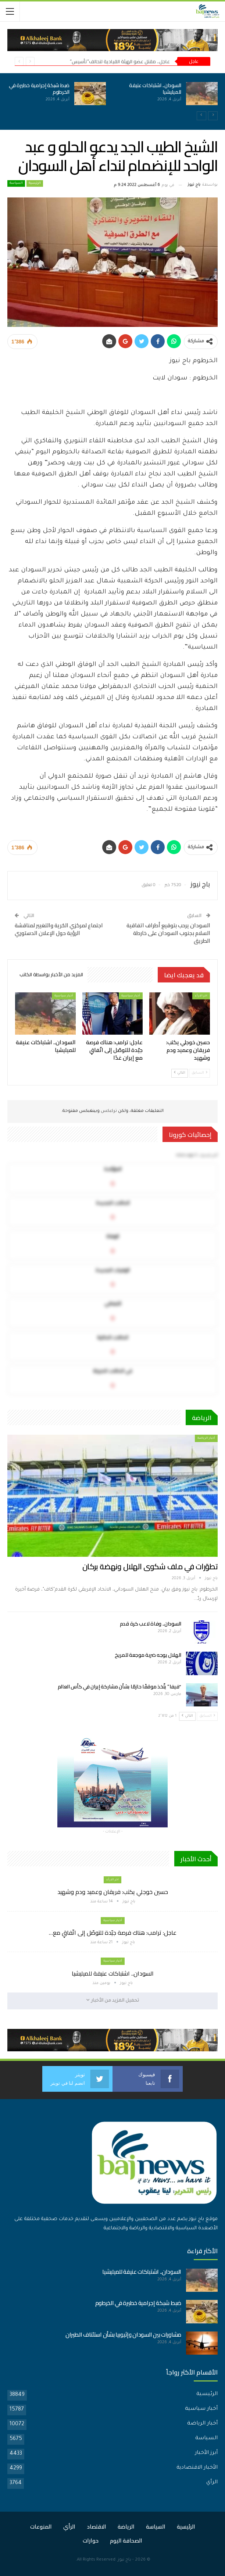 The image size is (225, 2576). Describe the element at coordinates (199, 1072) in the screenshot. I see `السابق` at that location.